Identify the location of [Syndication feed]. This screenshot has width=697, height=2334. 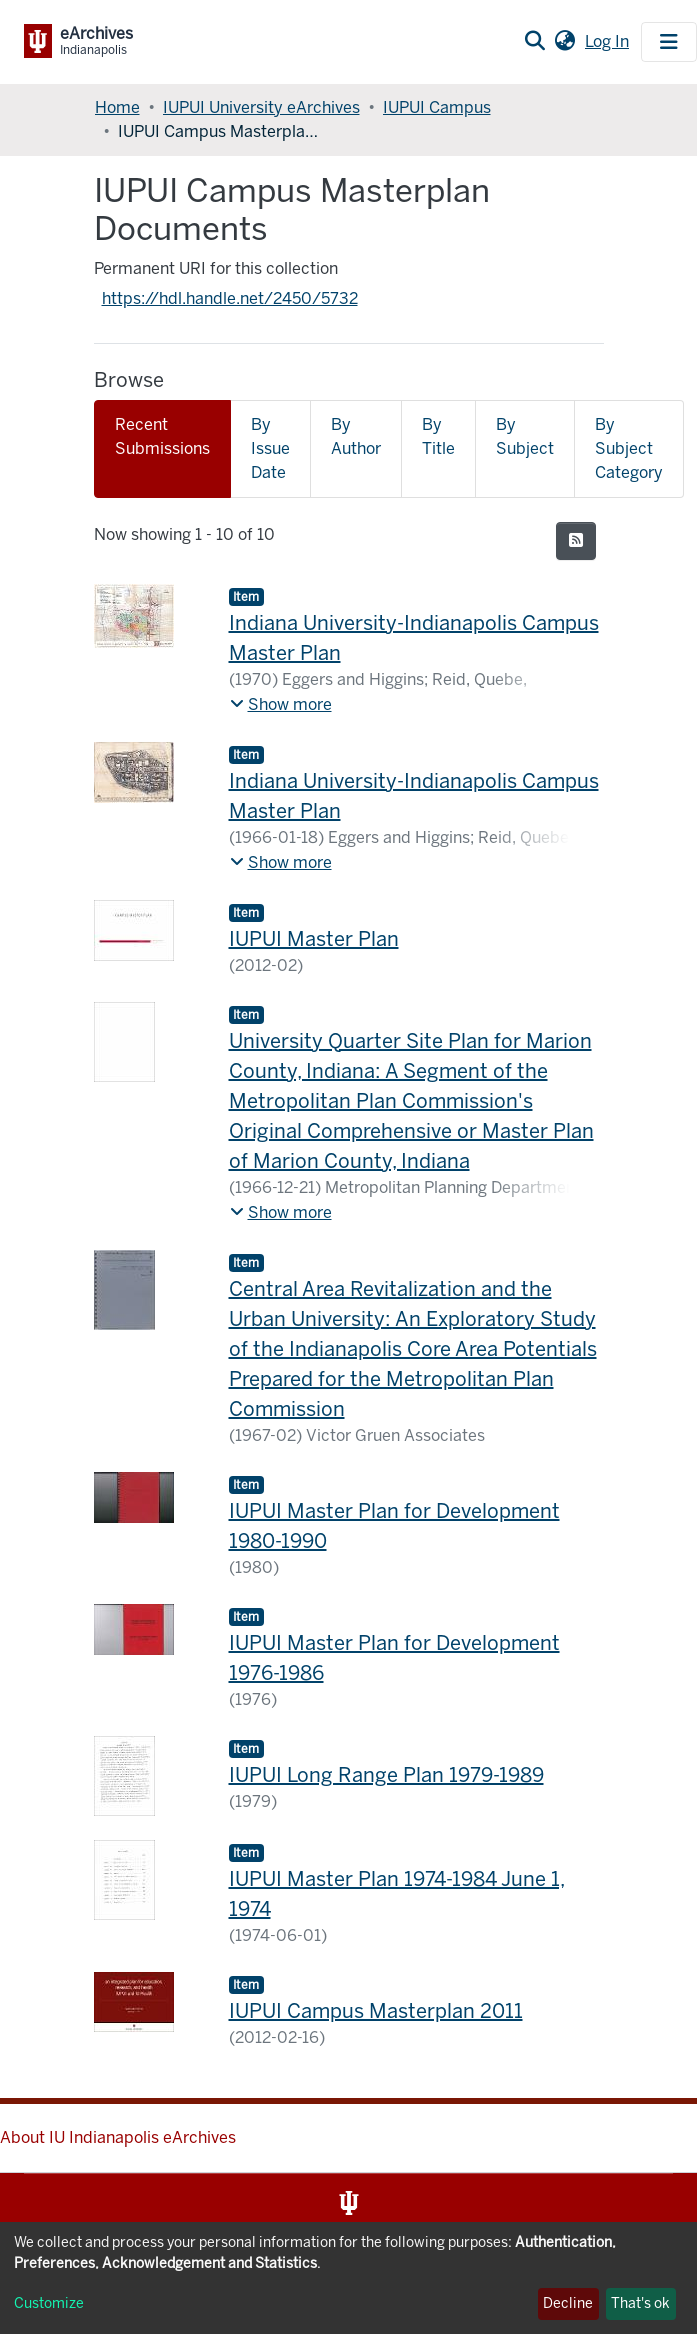
(576, 541).